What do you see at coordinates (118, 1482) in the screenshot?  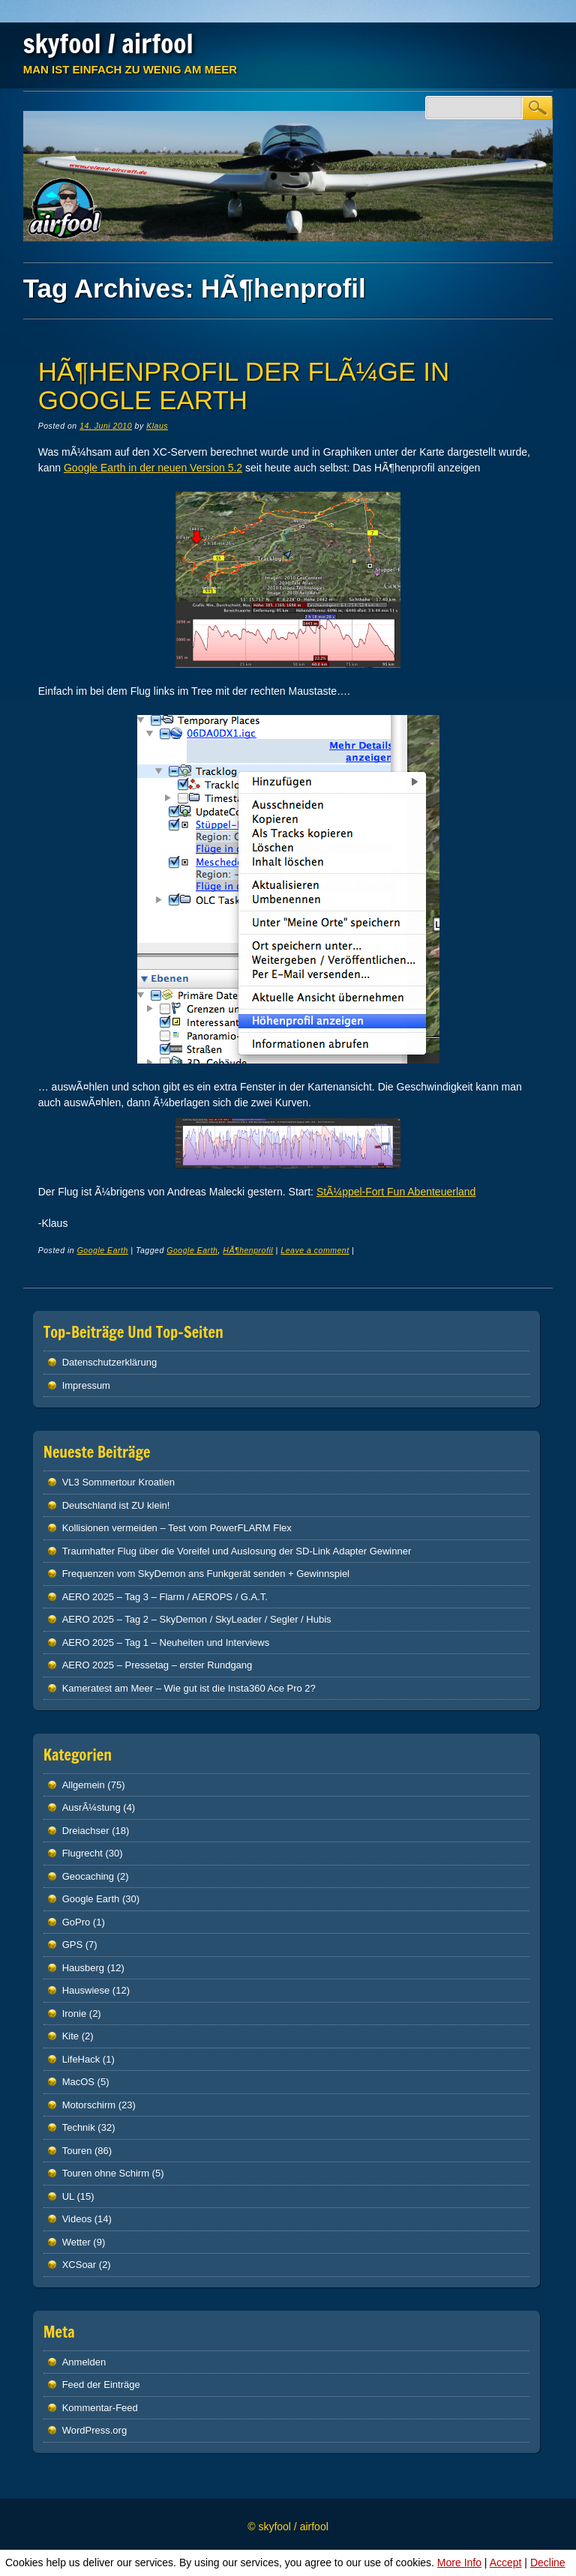 I see `VL3 Sommertour Kroatien` at bounding box center [118, 1482].